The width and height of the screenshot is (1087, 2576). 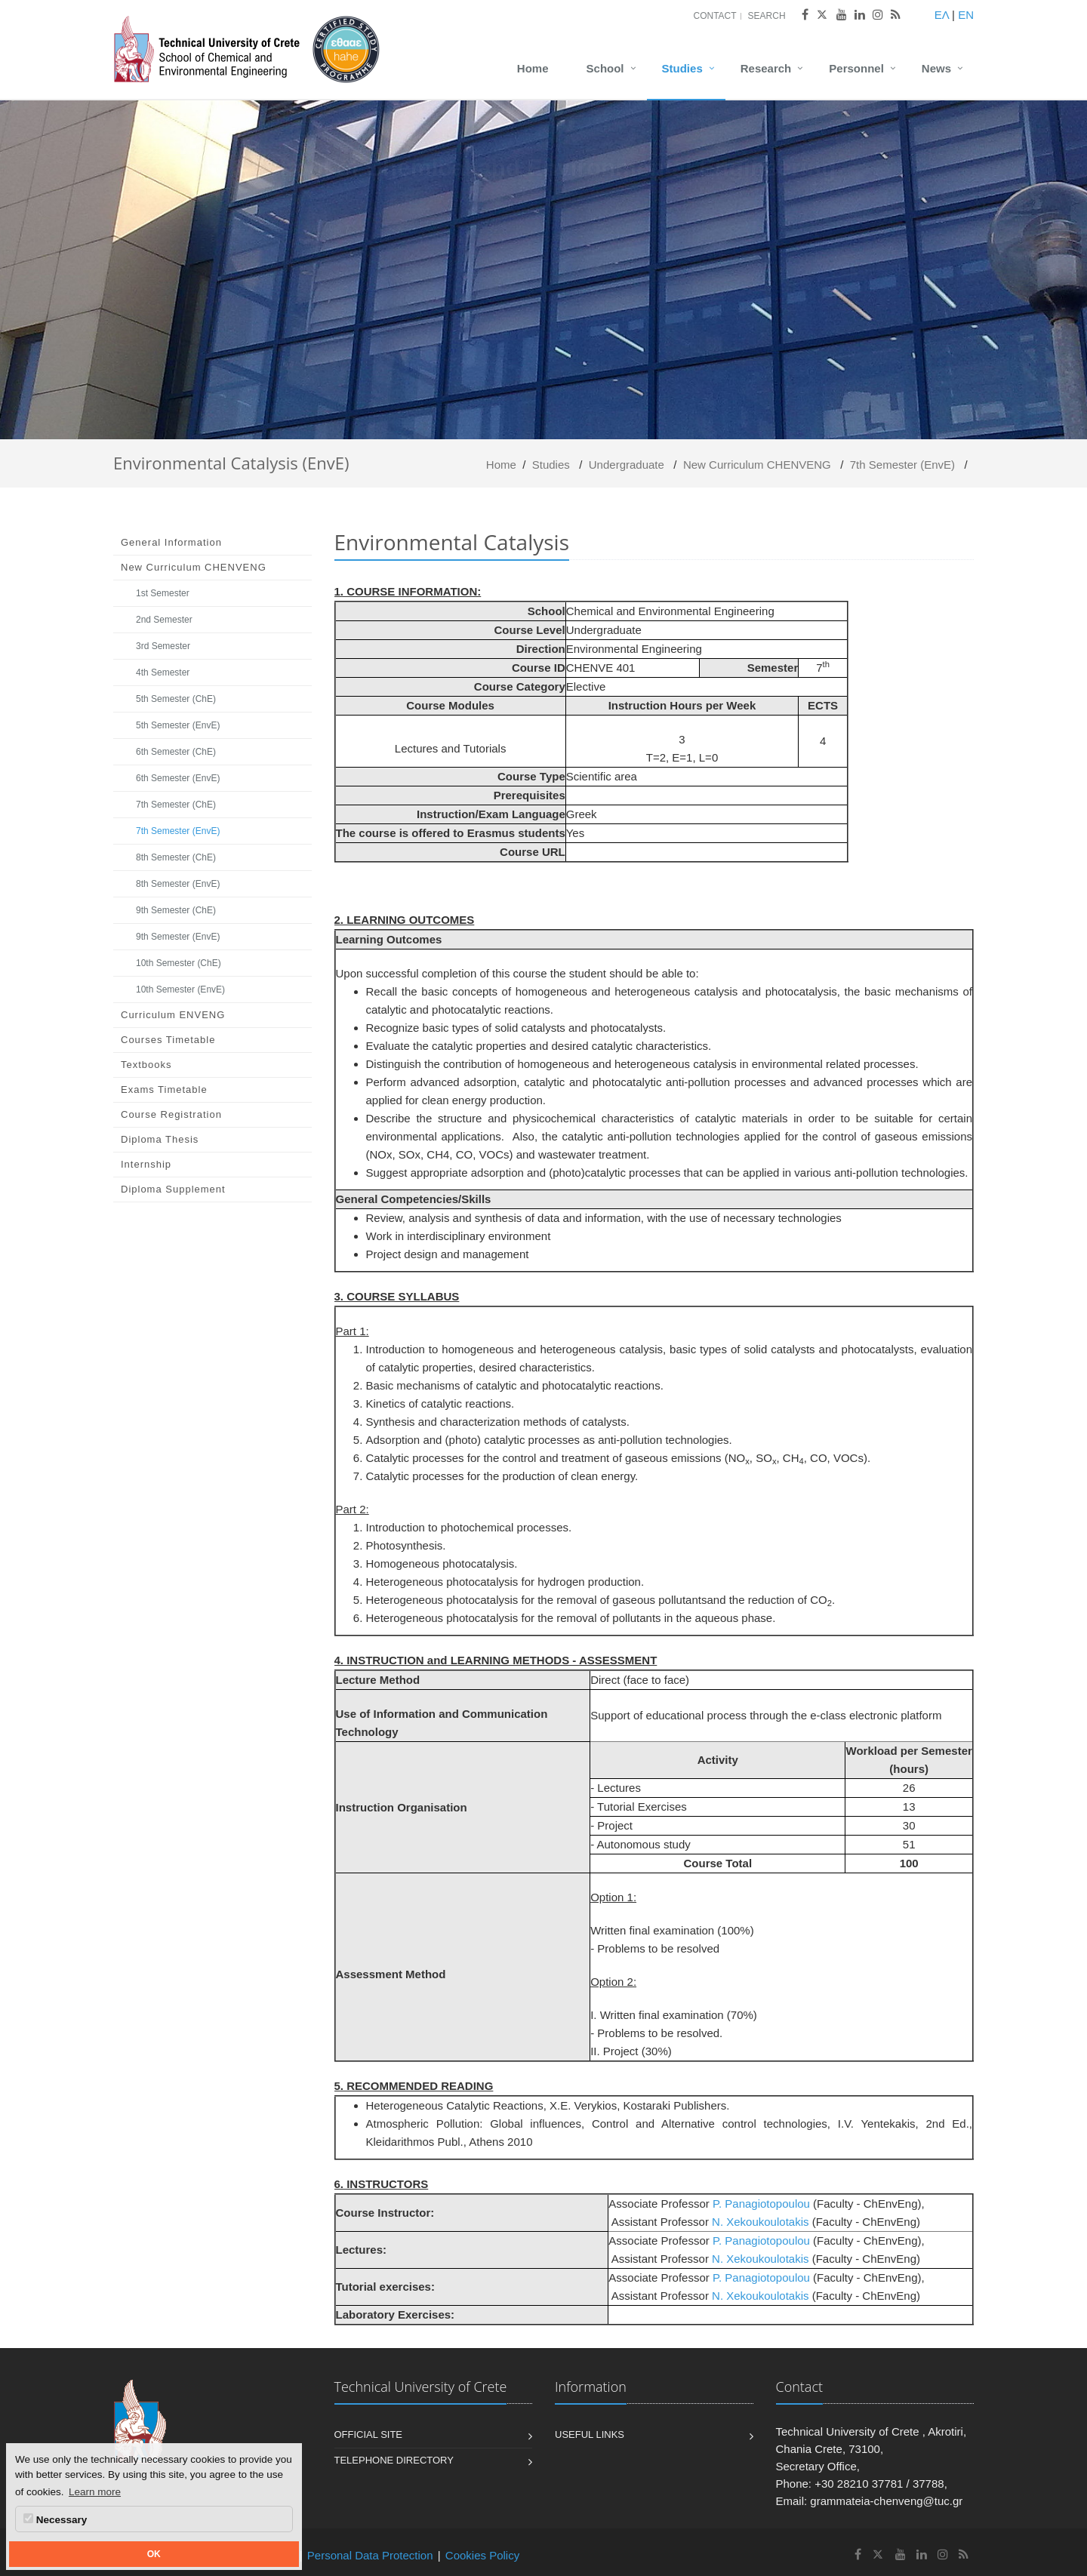 What do you see at coordinates (589, 2434) in the screenshot?
I see `Useful Links` at bounding box center [589, 2434].